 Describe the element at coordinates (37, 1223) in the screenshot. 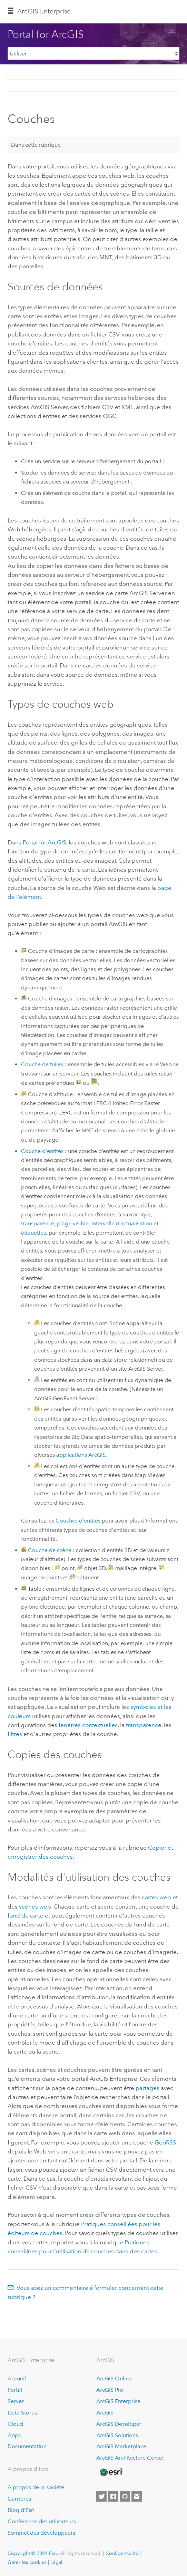

I see `transparence` at that location.